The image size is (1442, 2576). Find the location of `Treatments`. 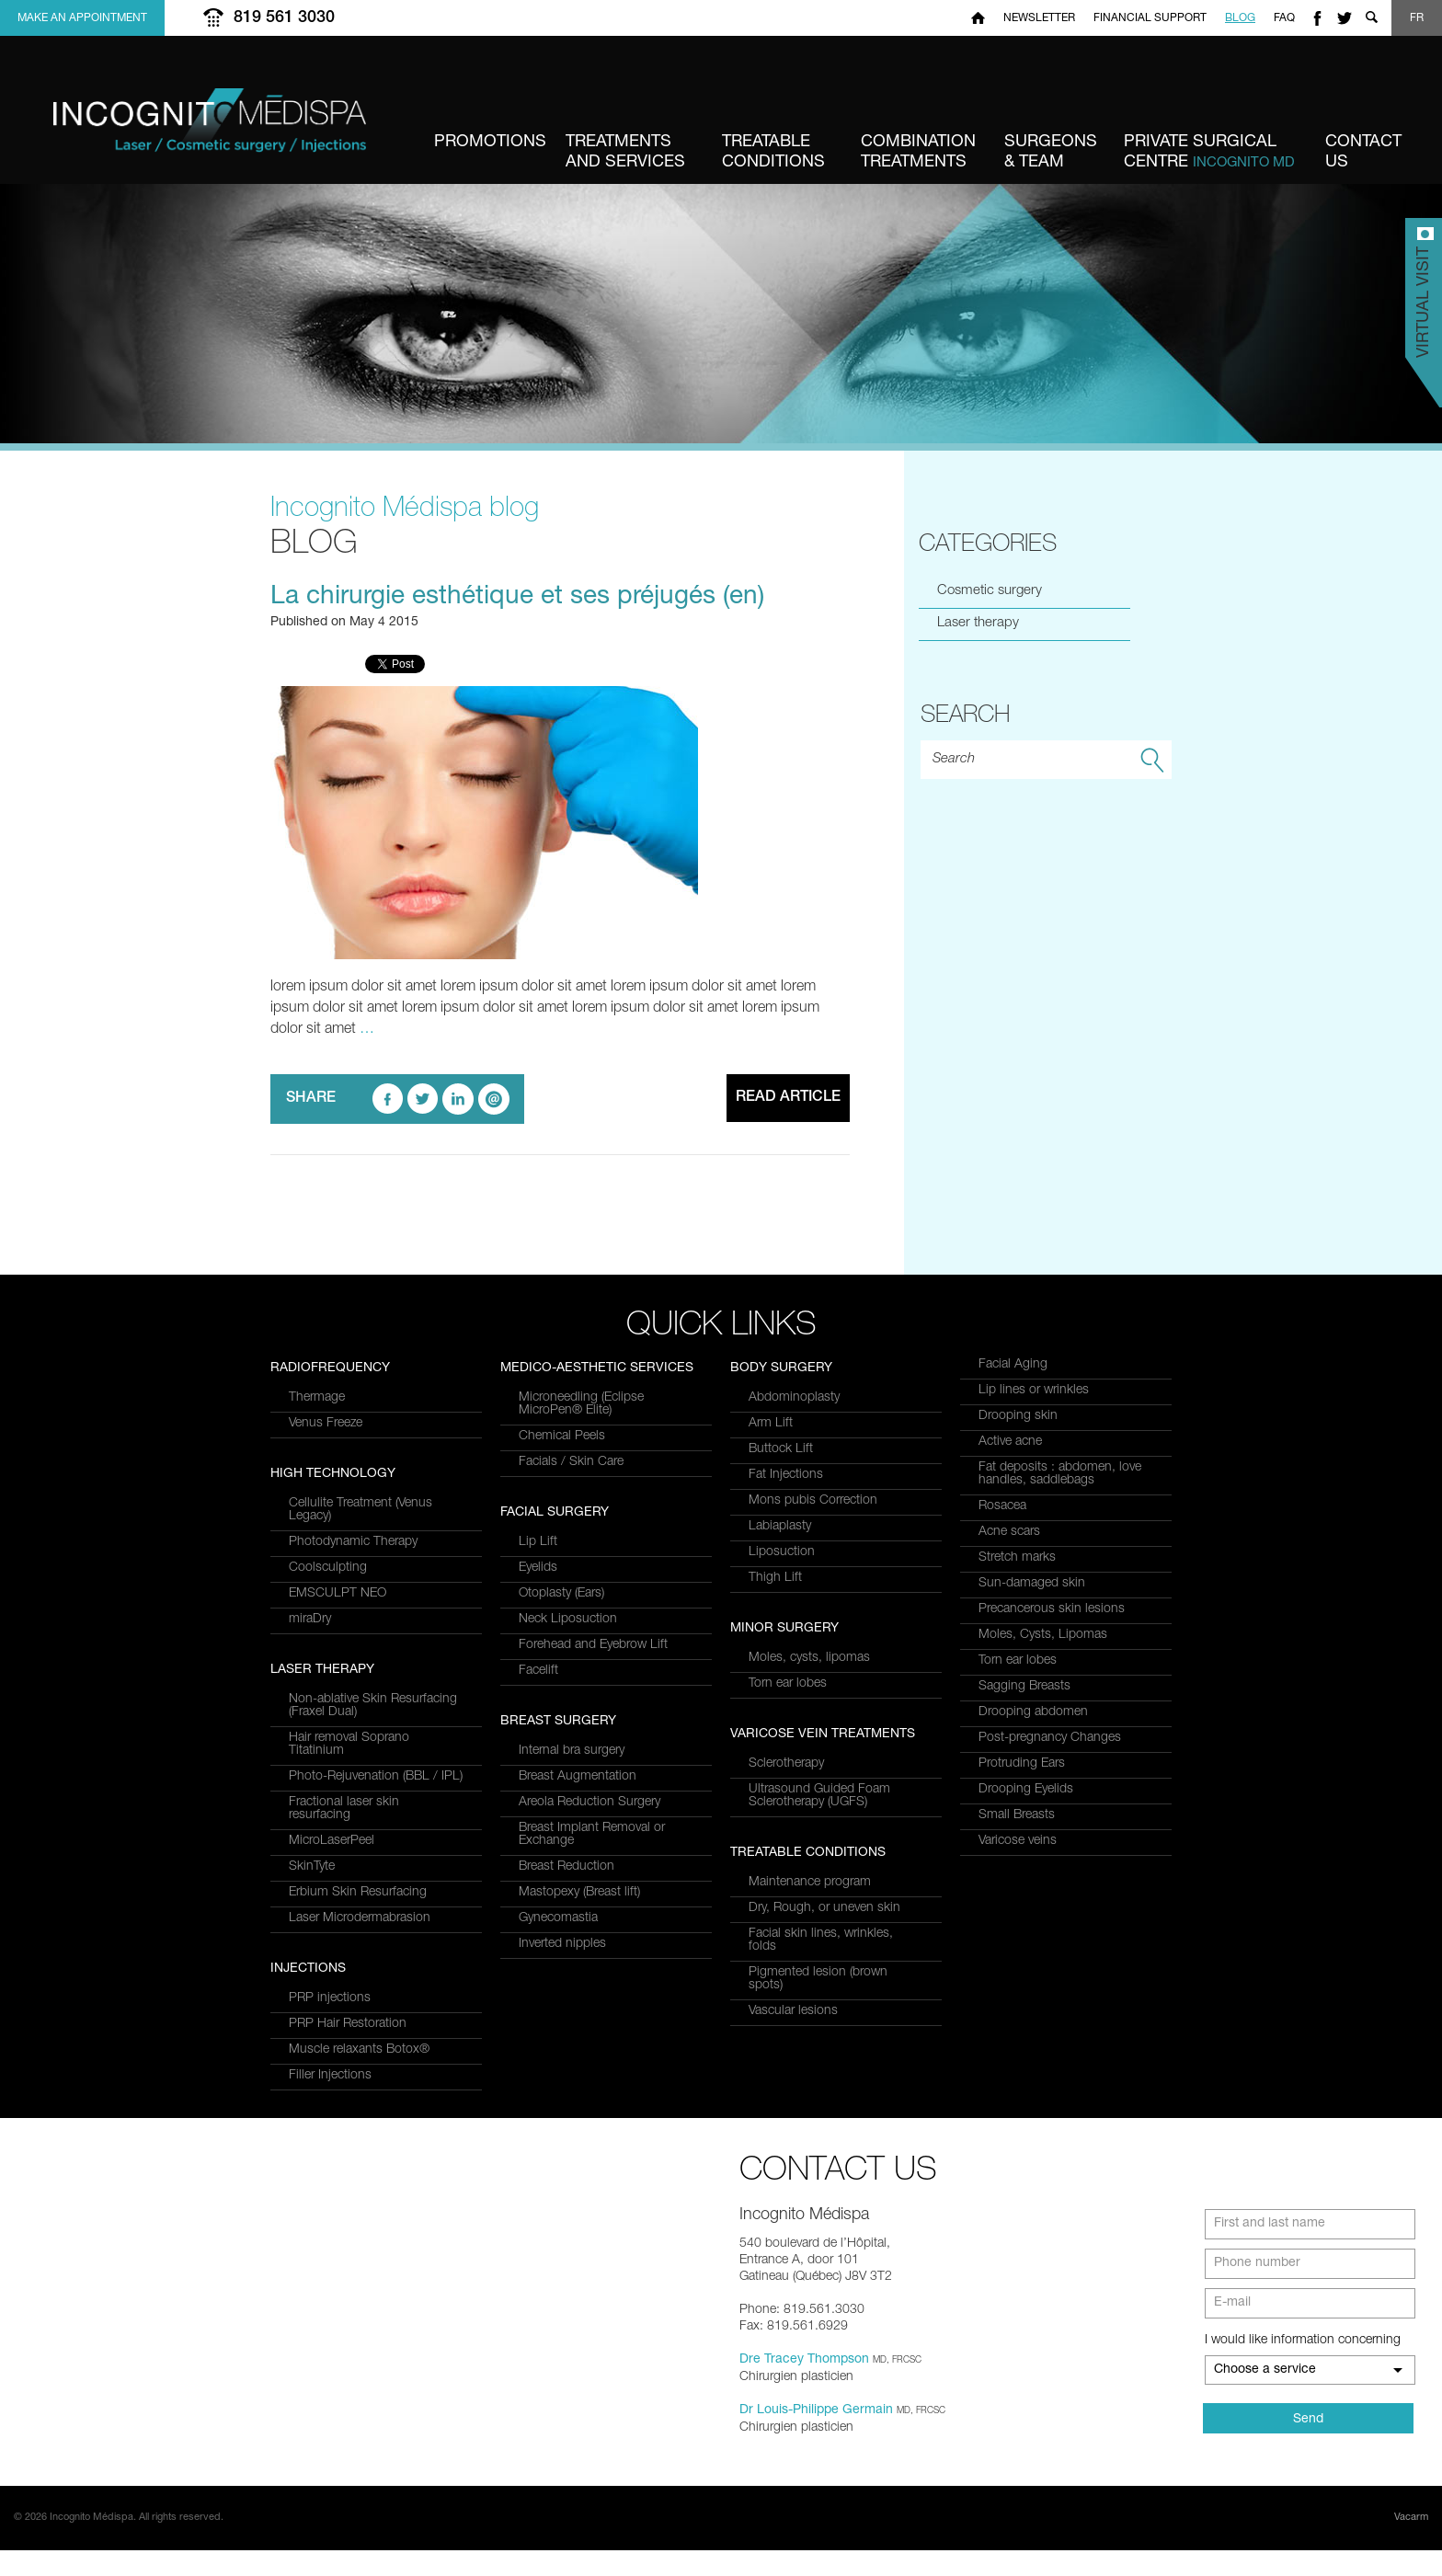

Treatments is located at coordinates (923, 151).